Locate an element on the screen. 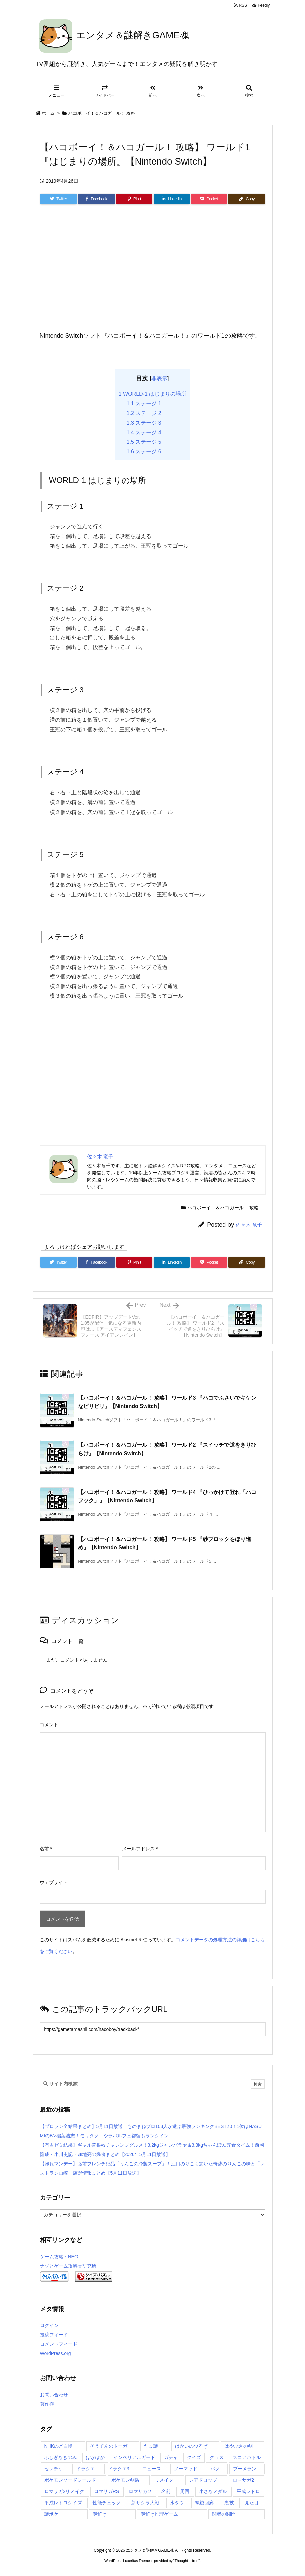 The image size is (305, 2576). ウェブサイト is located at coordinates (54, 1882).